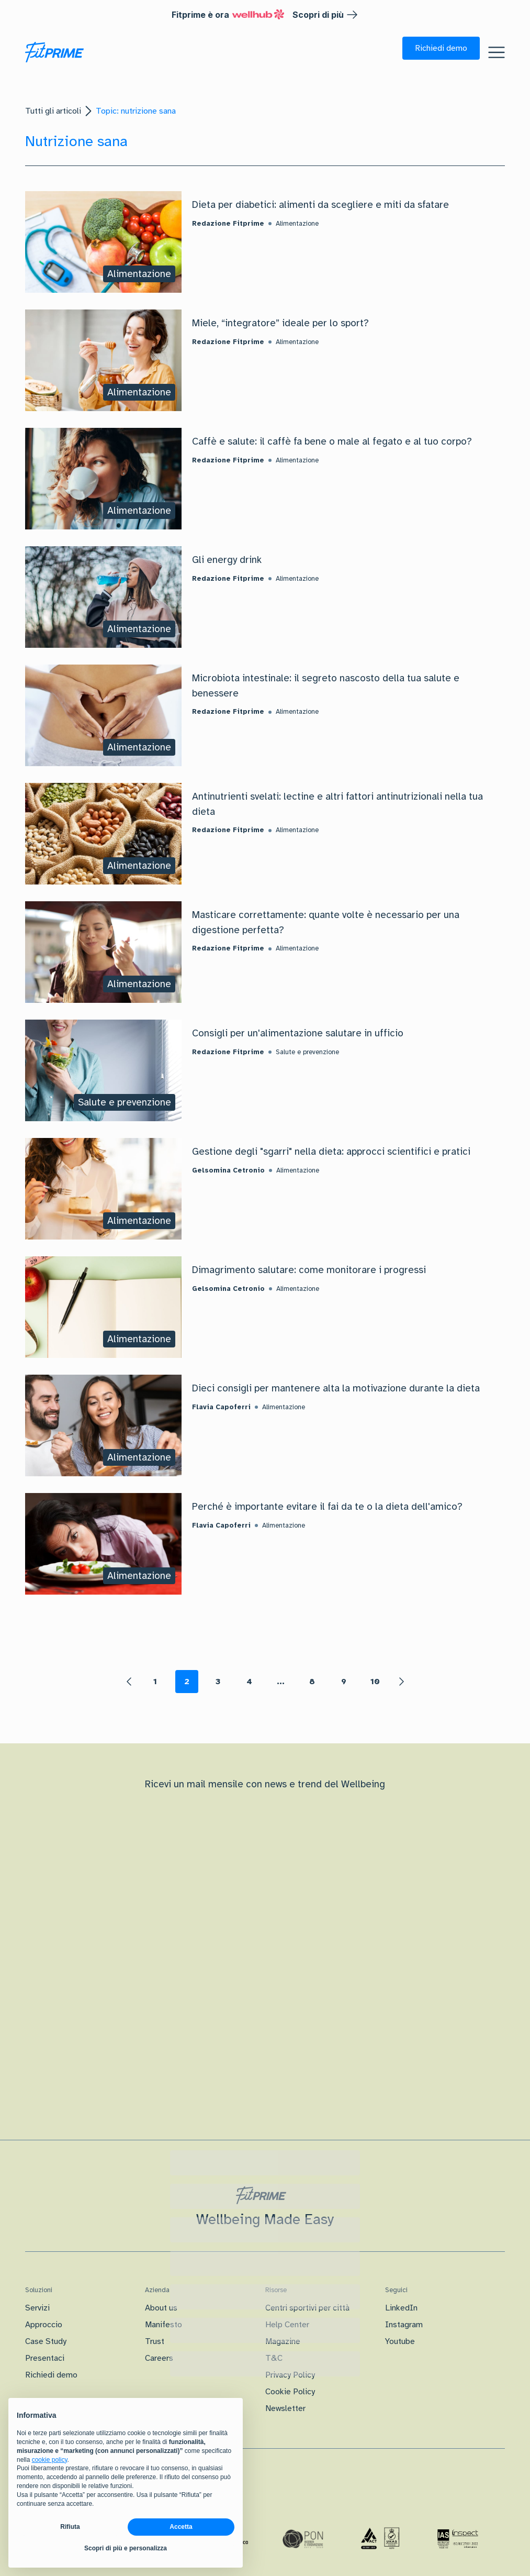 The image size is (530, 2576). I want to click on 4 [Page 4], so click(249, 1681).